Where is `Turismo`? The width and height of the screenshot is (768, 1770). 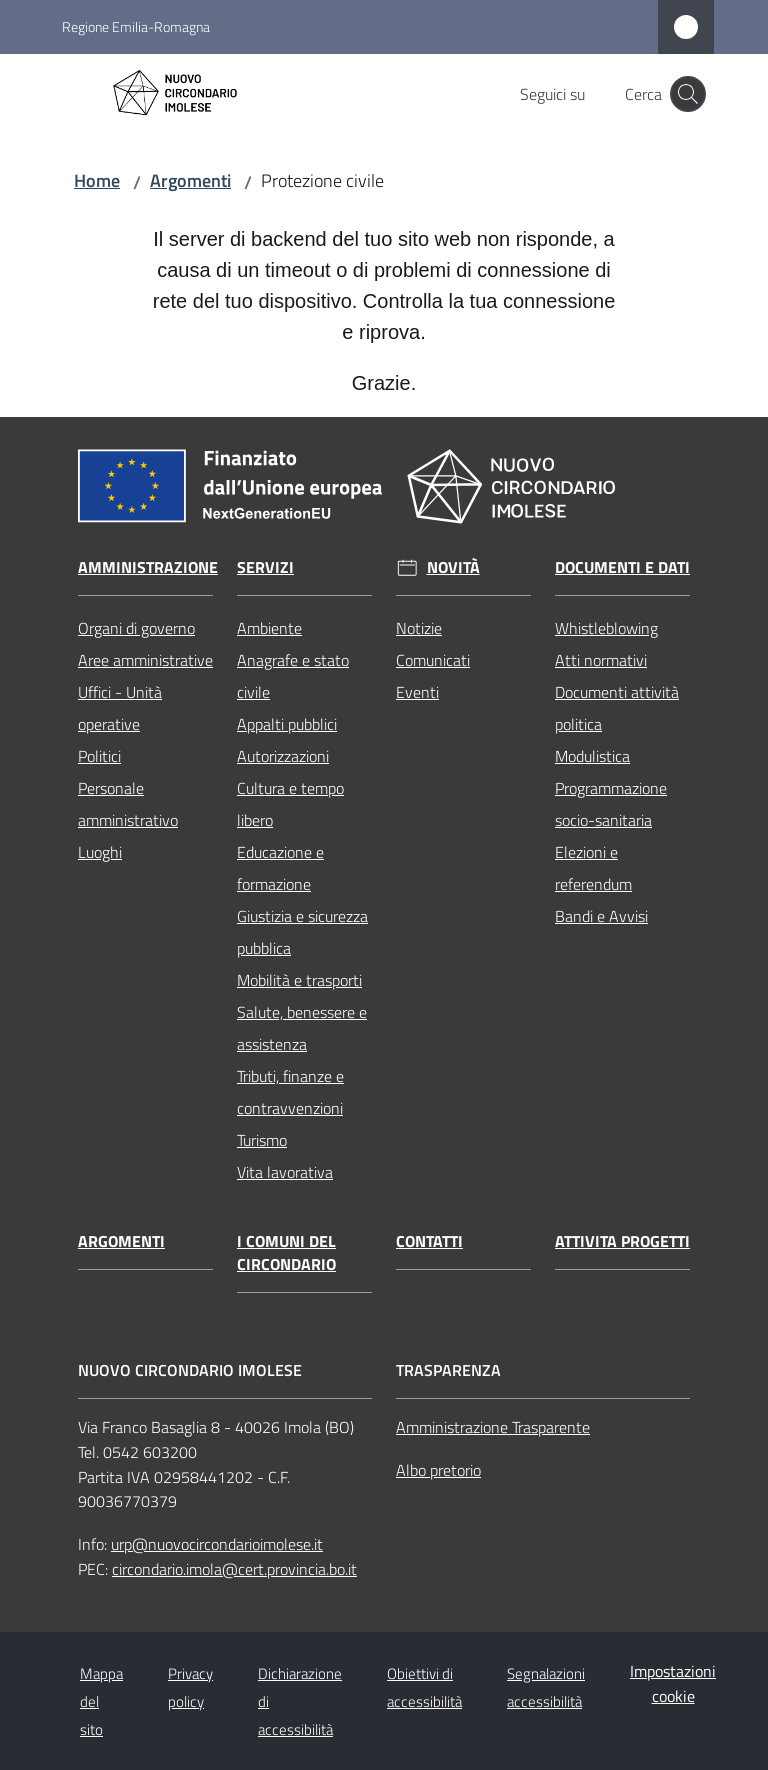 Turismo is located at coordinates (262, 1140).